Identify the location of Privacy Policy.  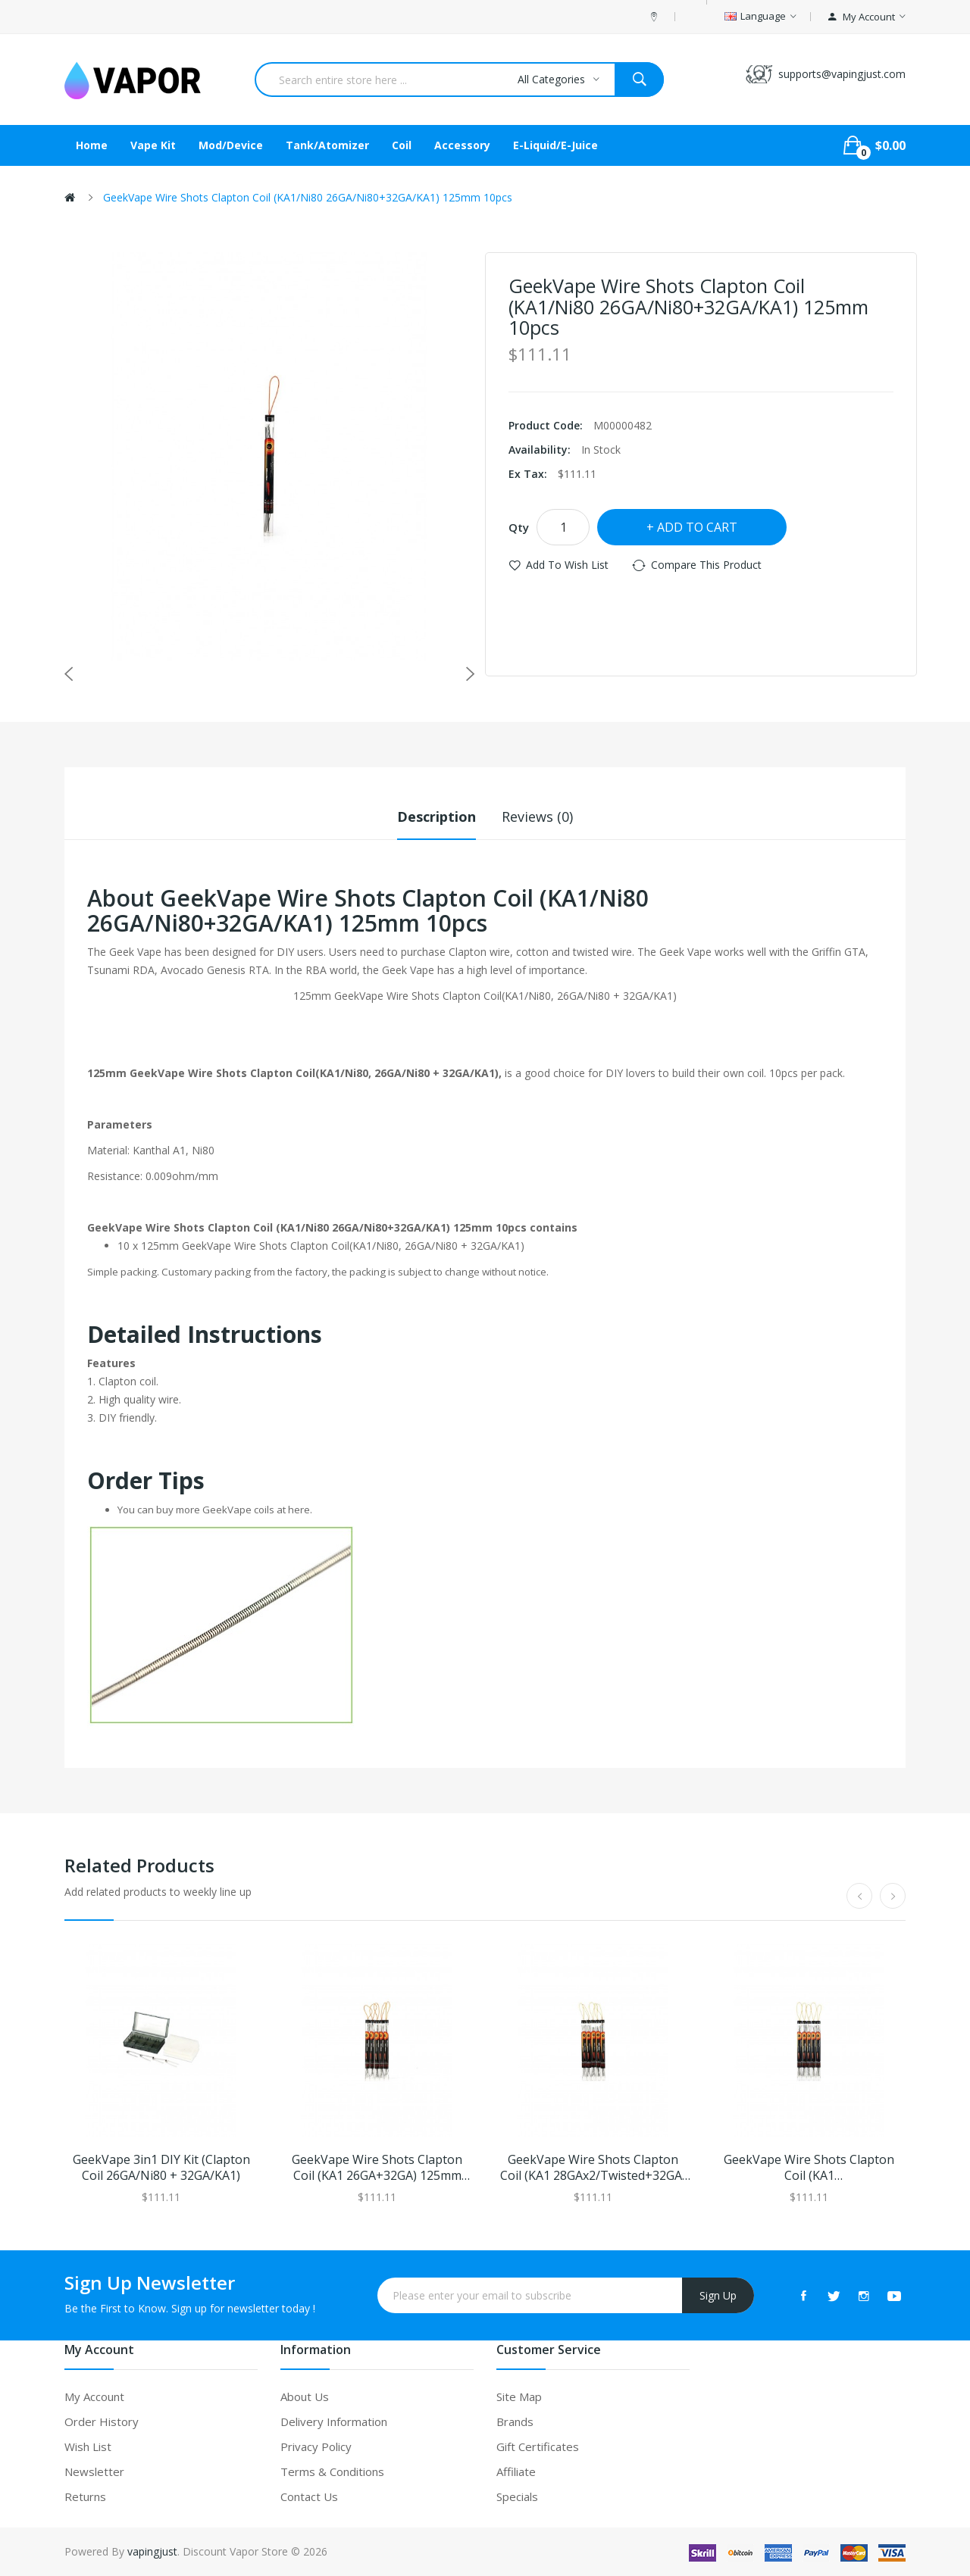
(316, 2446).